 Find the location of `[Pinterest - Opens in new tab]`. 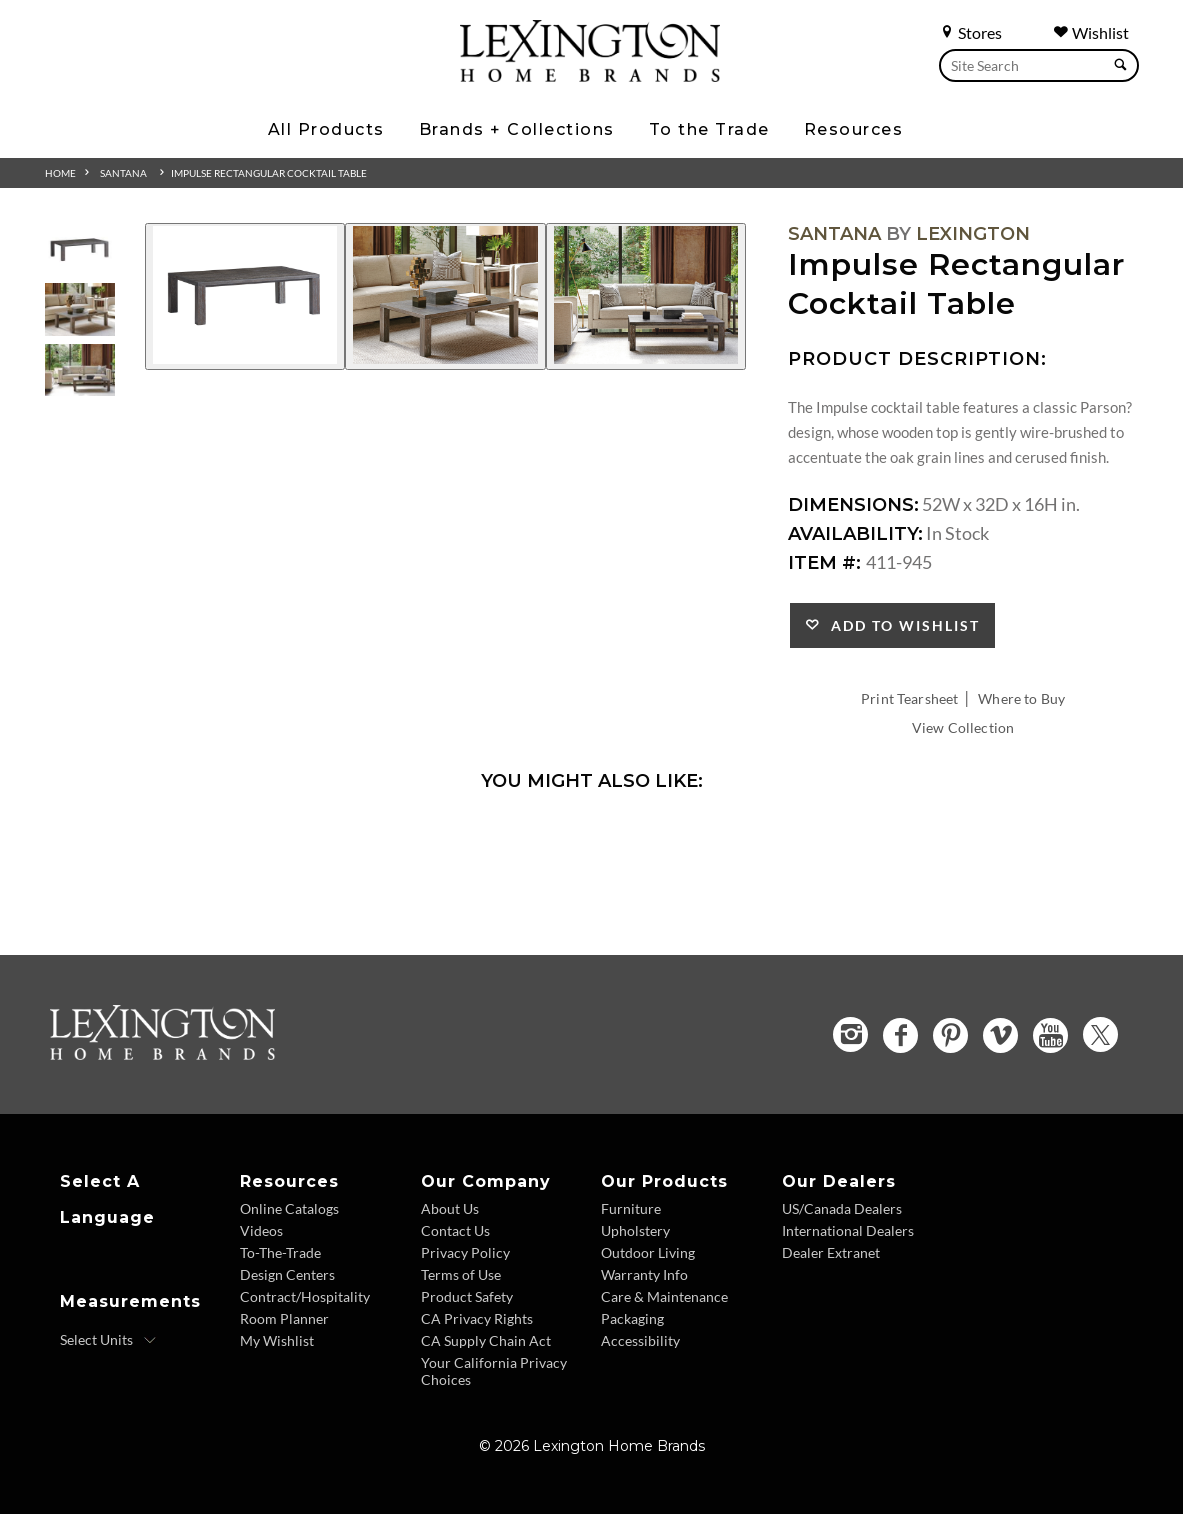

[Pinterest - Opens in new tab] is located at coordinates (950, 1035).